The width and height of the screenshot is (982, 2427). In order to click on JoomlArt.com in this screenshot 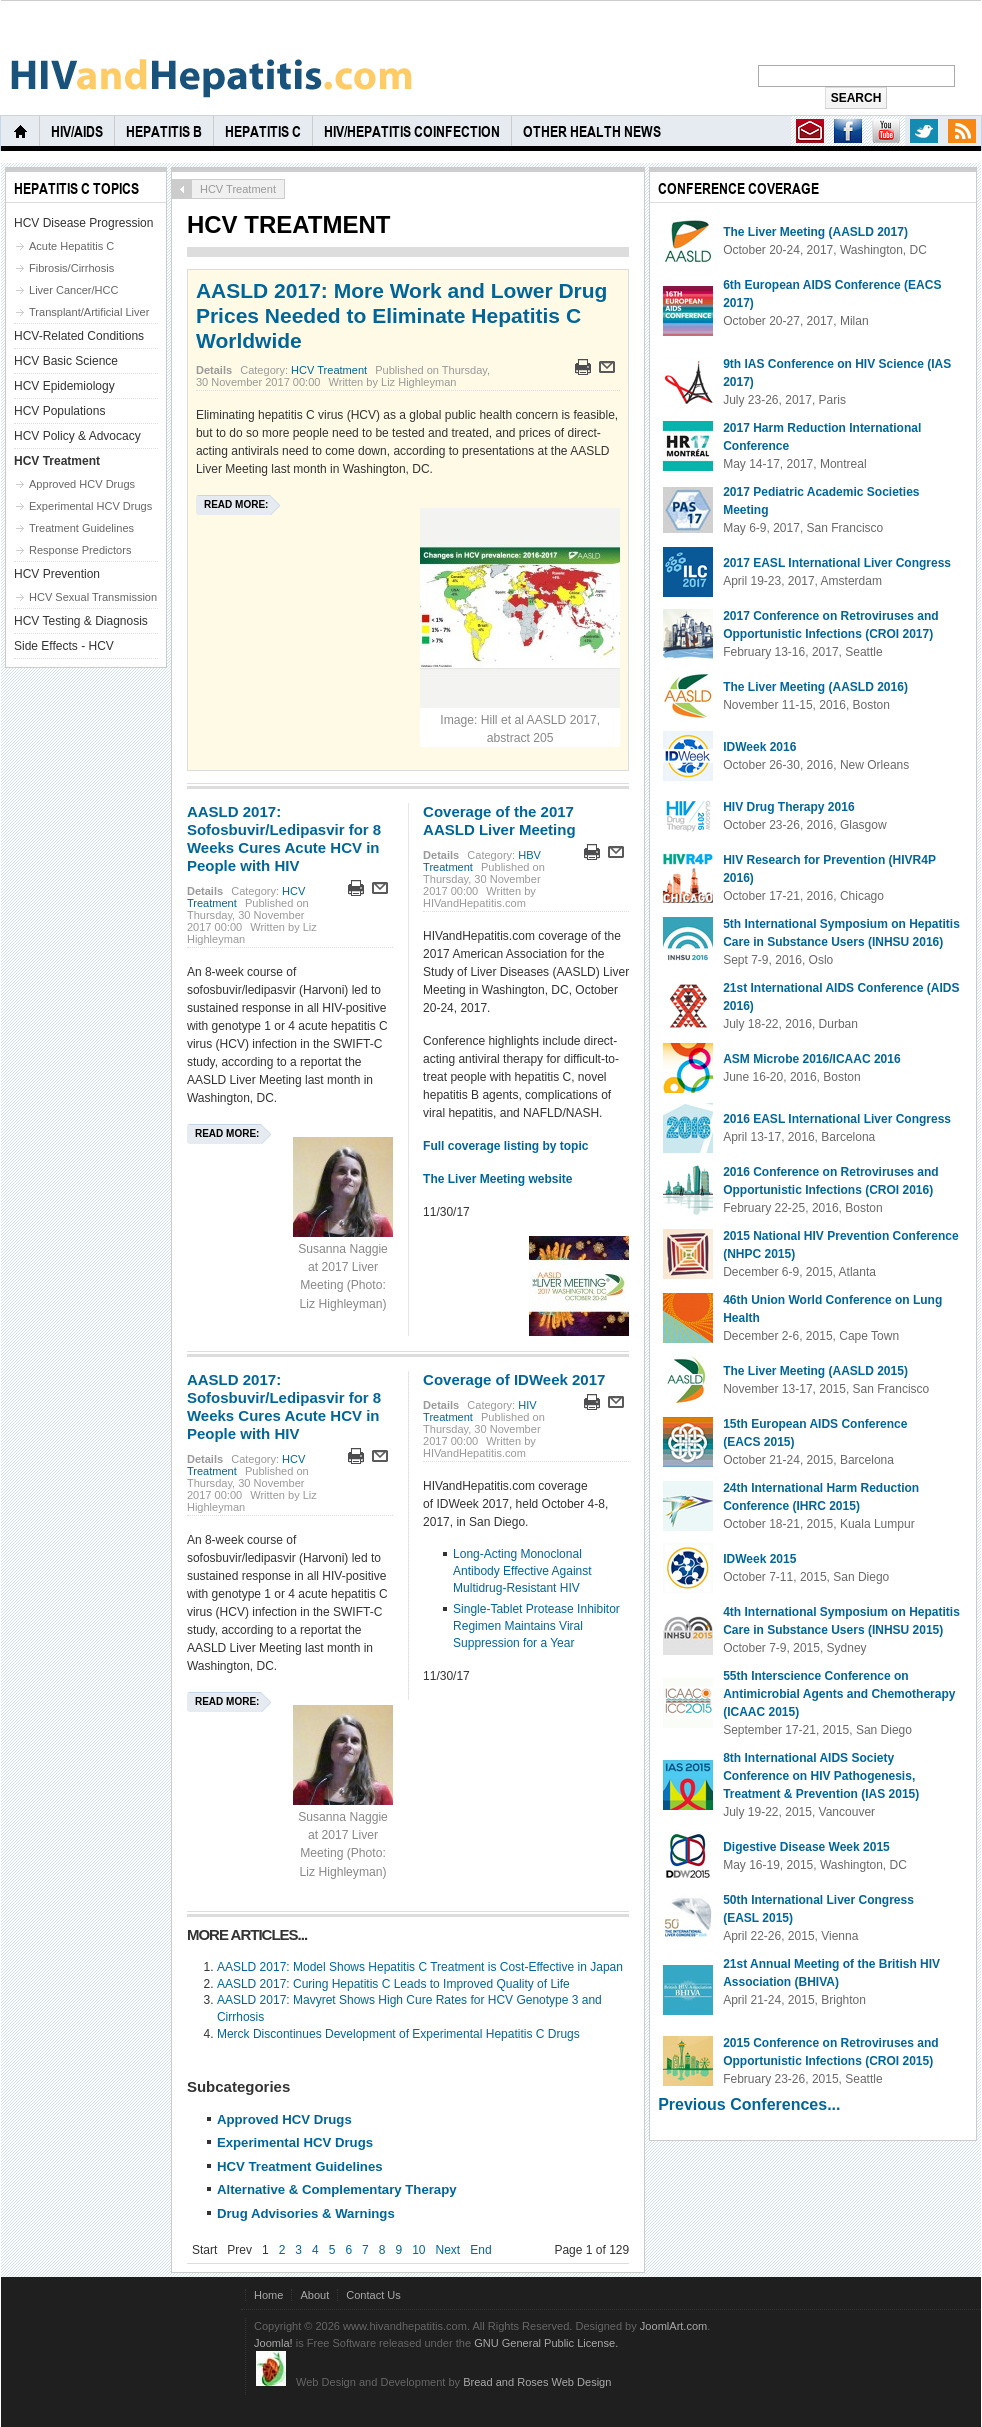, I will do `click(673, 2326)`.